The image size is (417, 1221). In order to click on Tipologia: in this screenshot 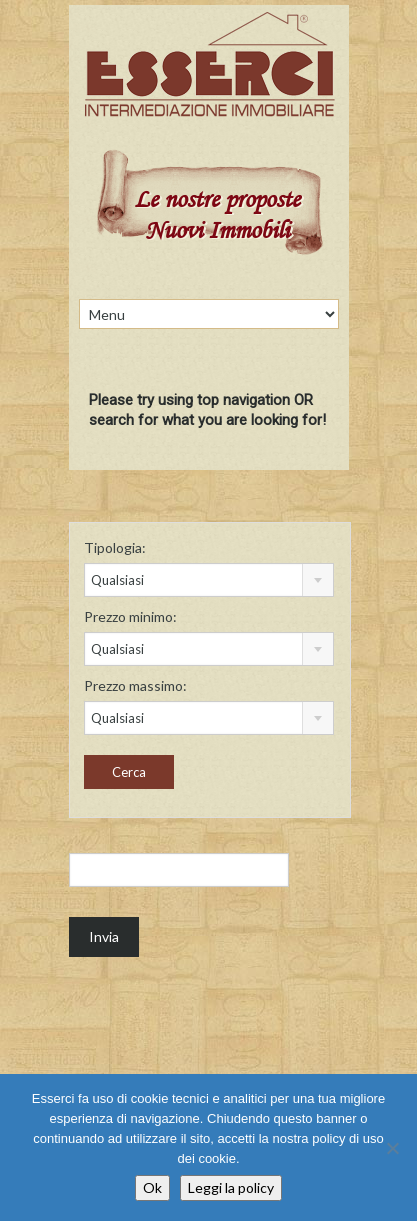, I will do `click(115, 547)`.